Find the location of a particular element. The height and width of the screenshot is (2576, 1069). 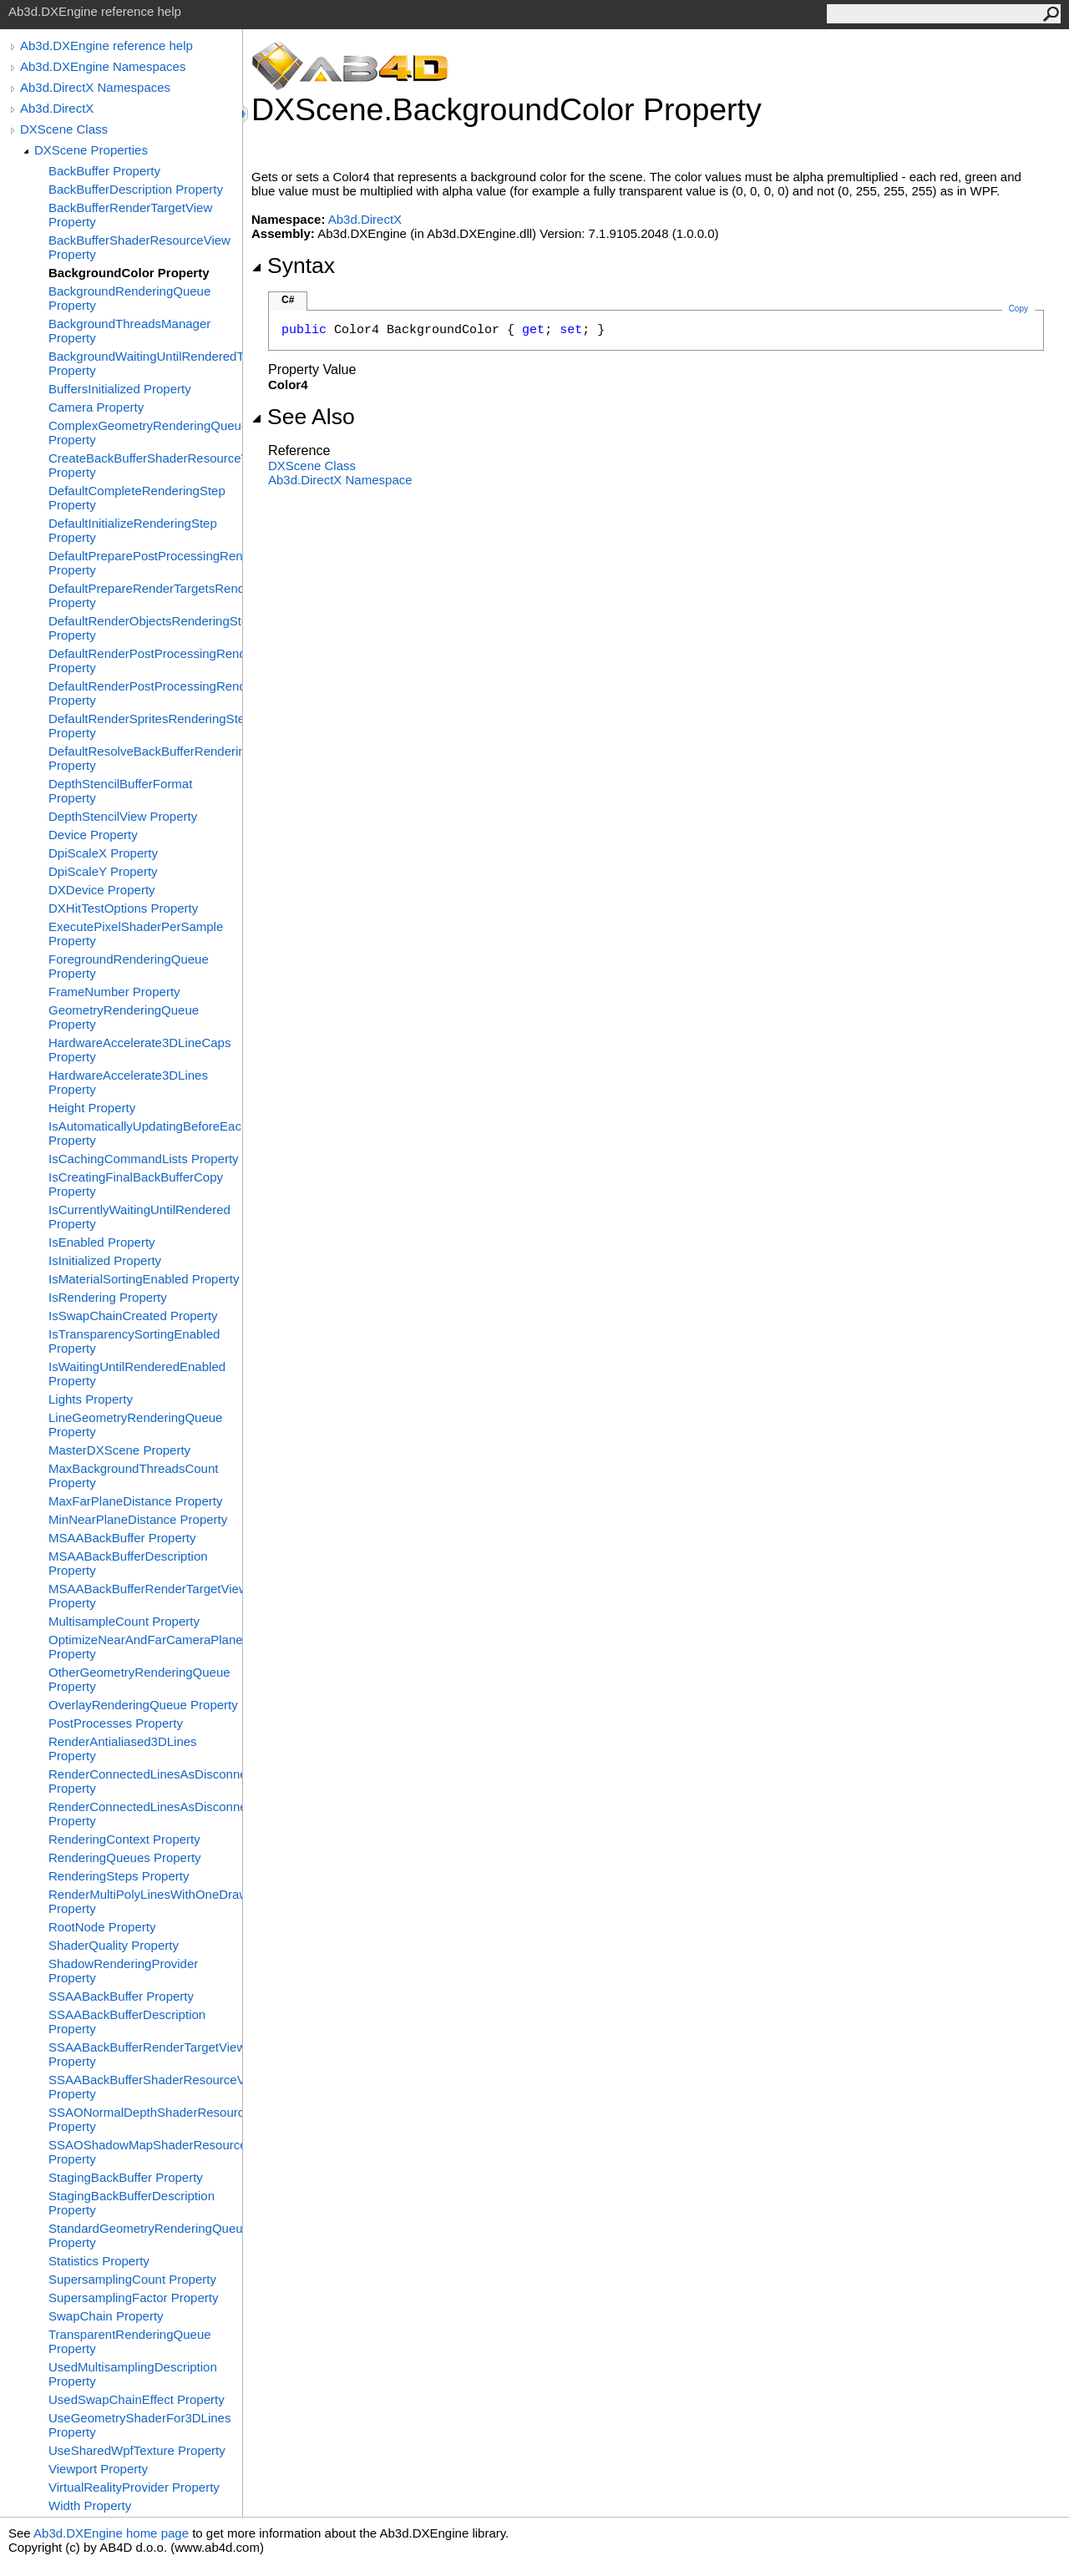

Ab3d.DirectX Namespaces is located at coordinates (95, 87).